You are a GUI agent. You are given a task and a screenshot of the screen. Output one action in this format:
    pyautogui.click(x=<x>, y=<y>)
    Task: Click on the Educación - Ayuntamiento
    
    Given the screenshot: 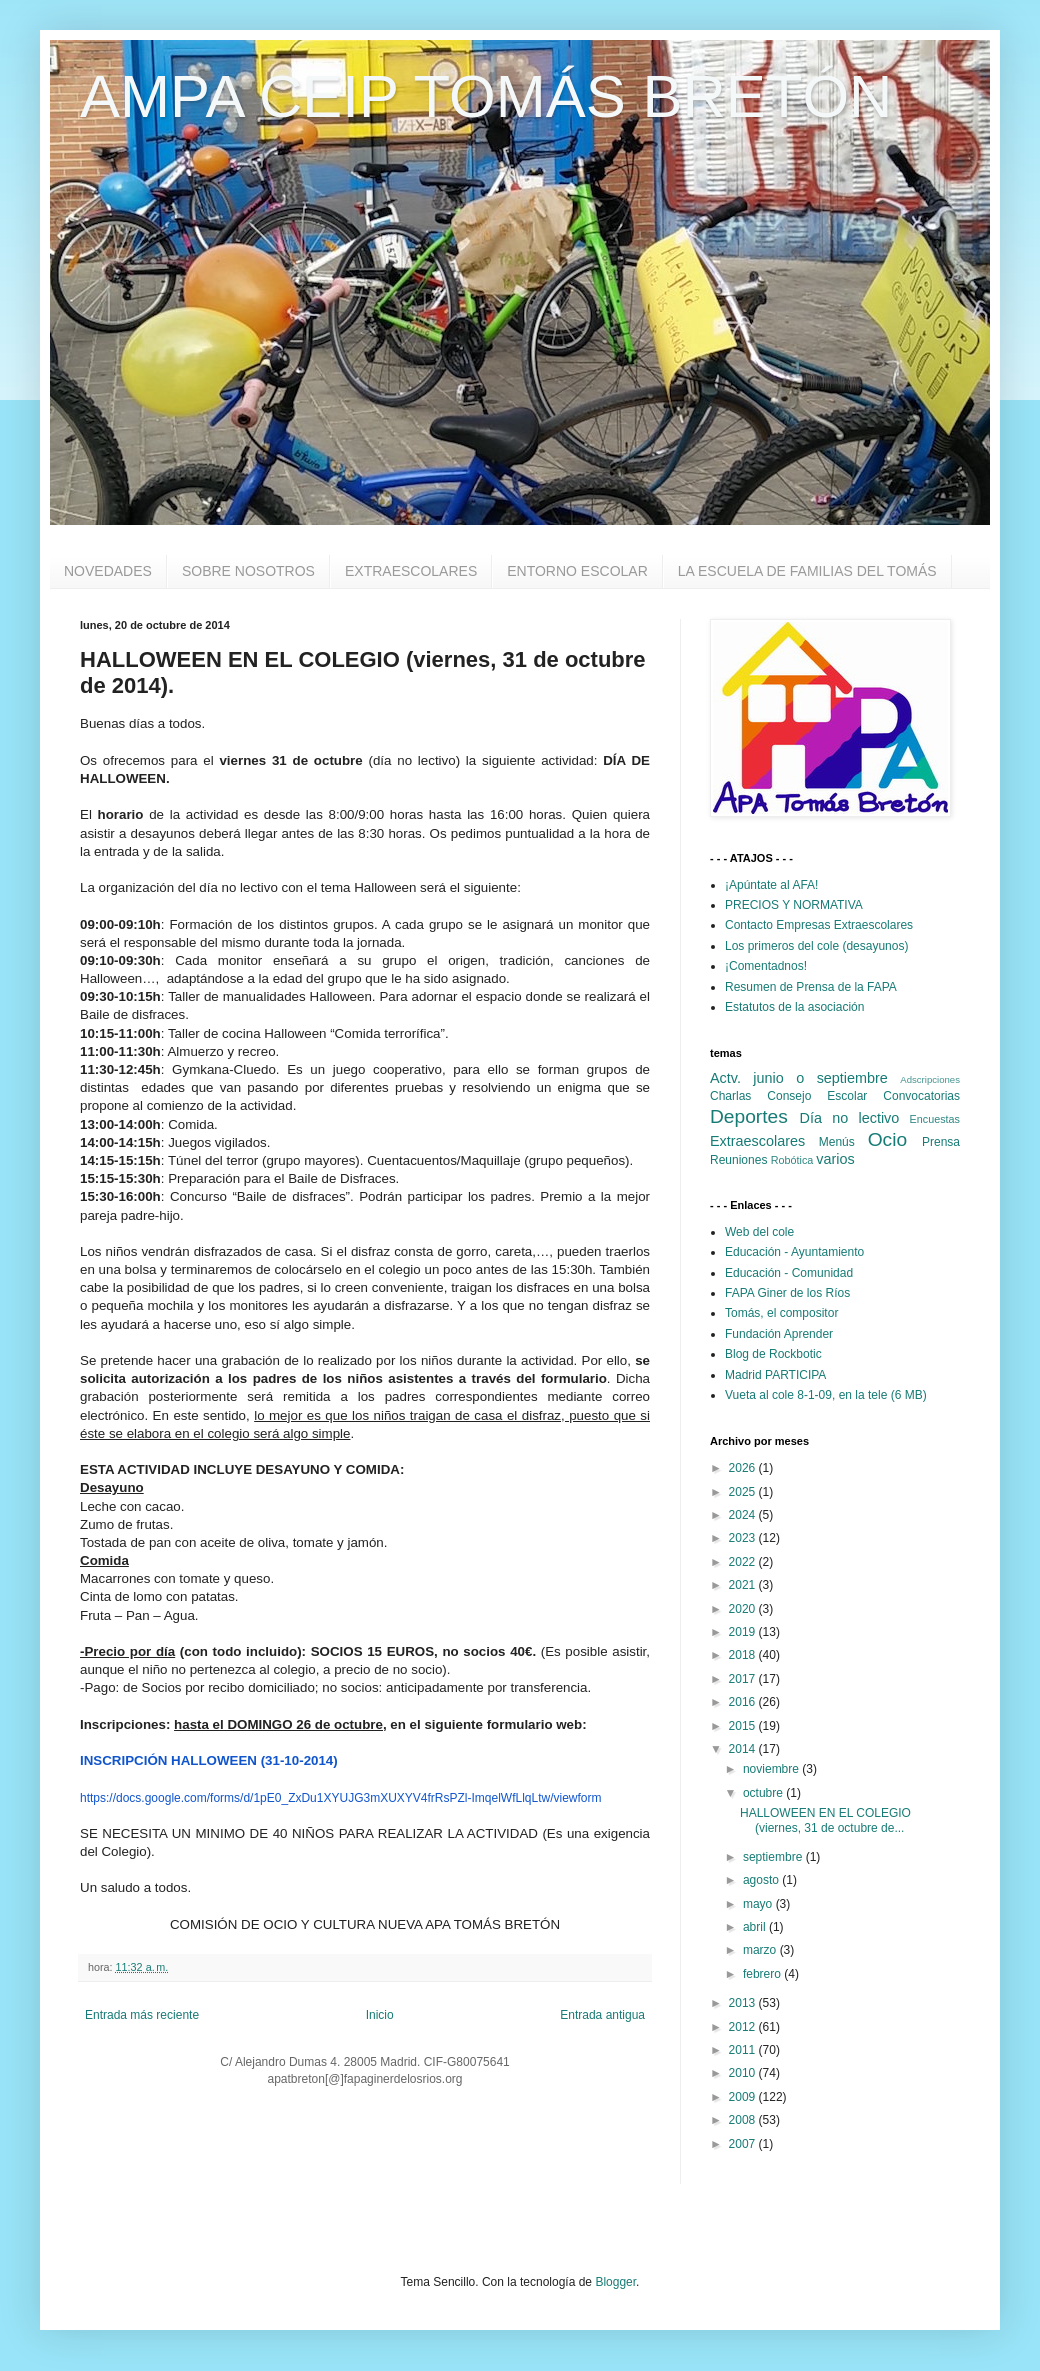 What is the action you would take?
    pyautogui.click(x=794, y=1252)
    